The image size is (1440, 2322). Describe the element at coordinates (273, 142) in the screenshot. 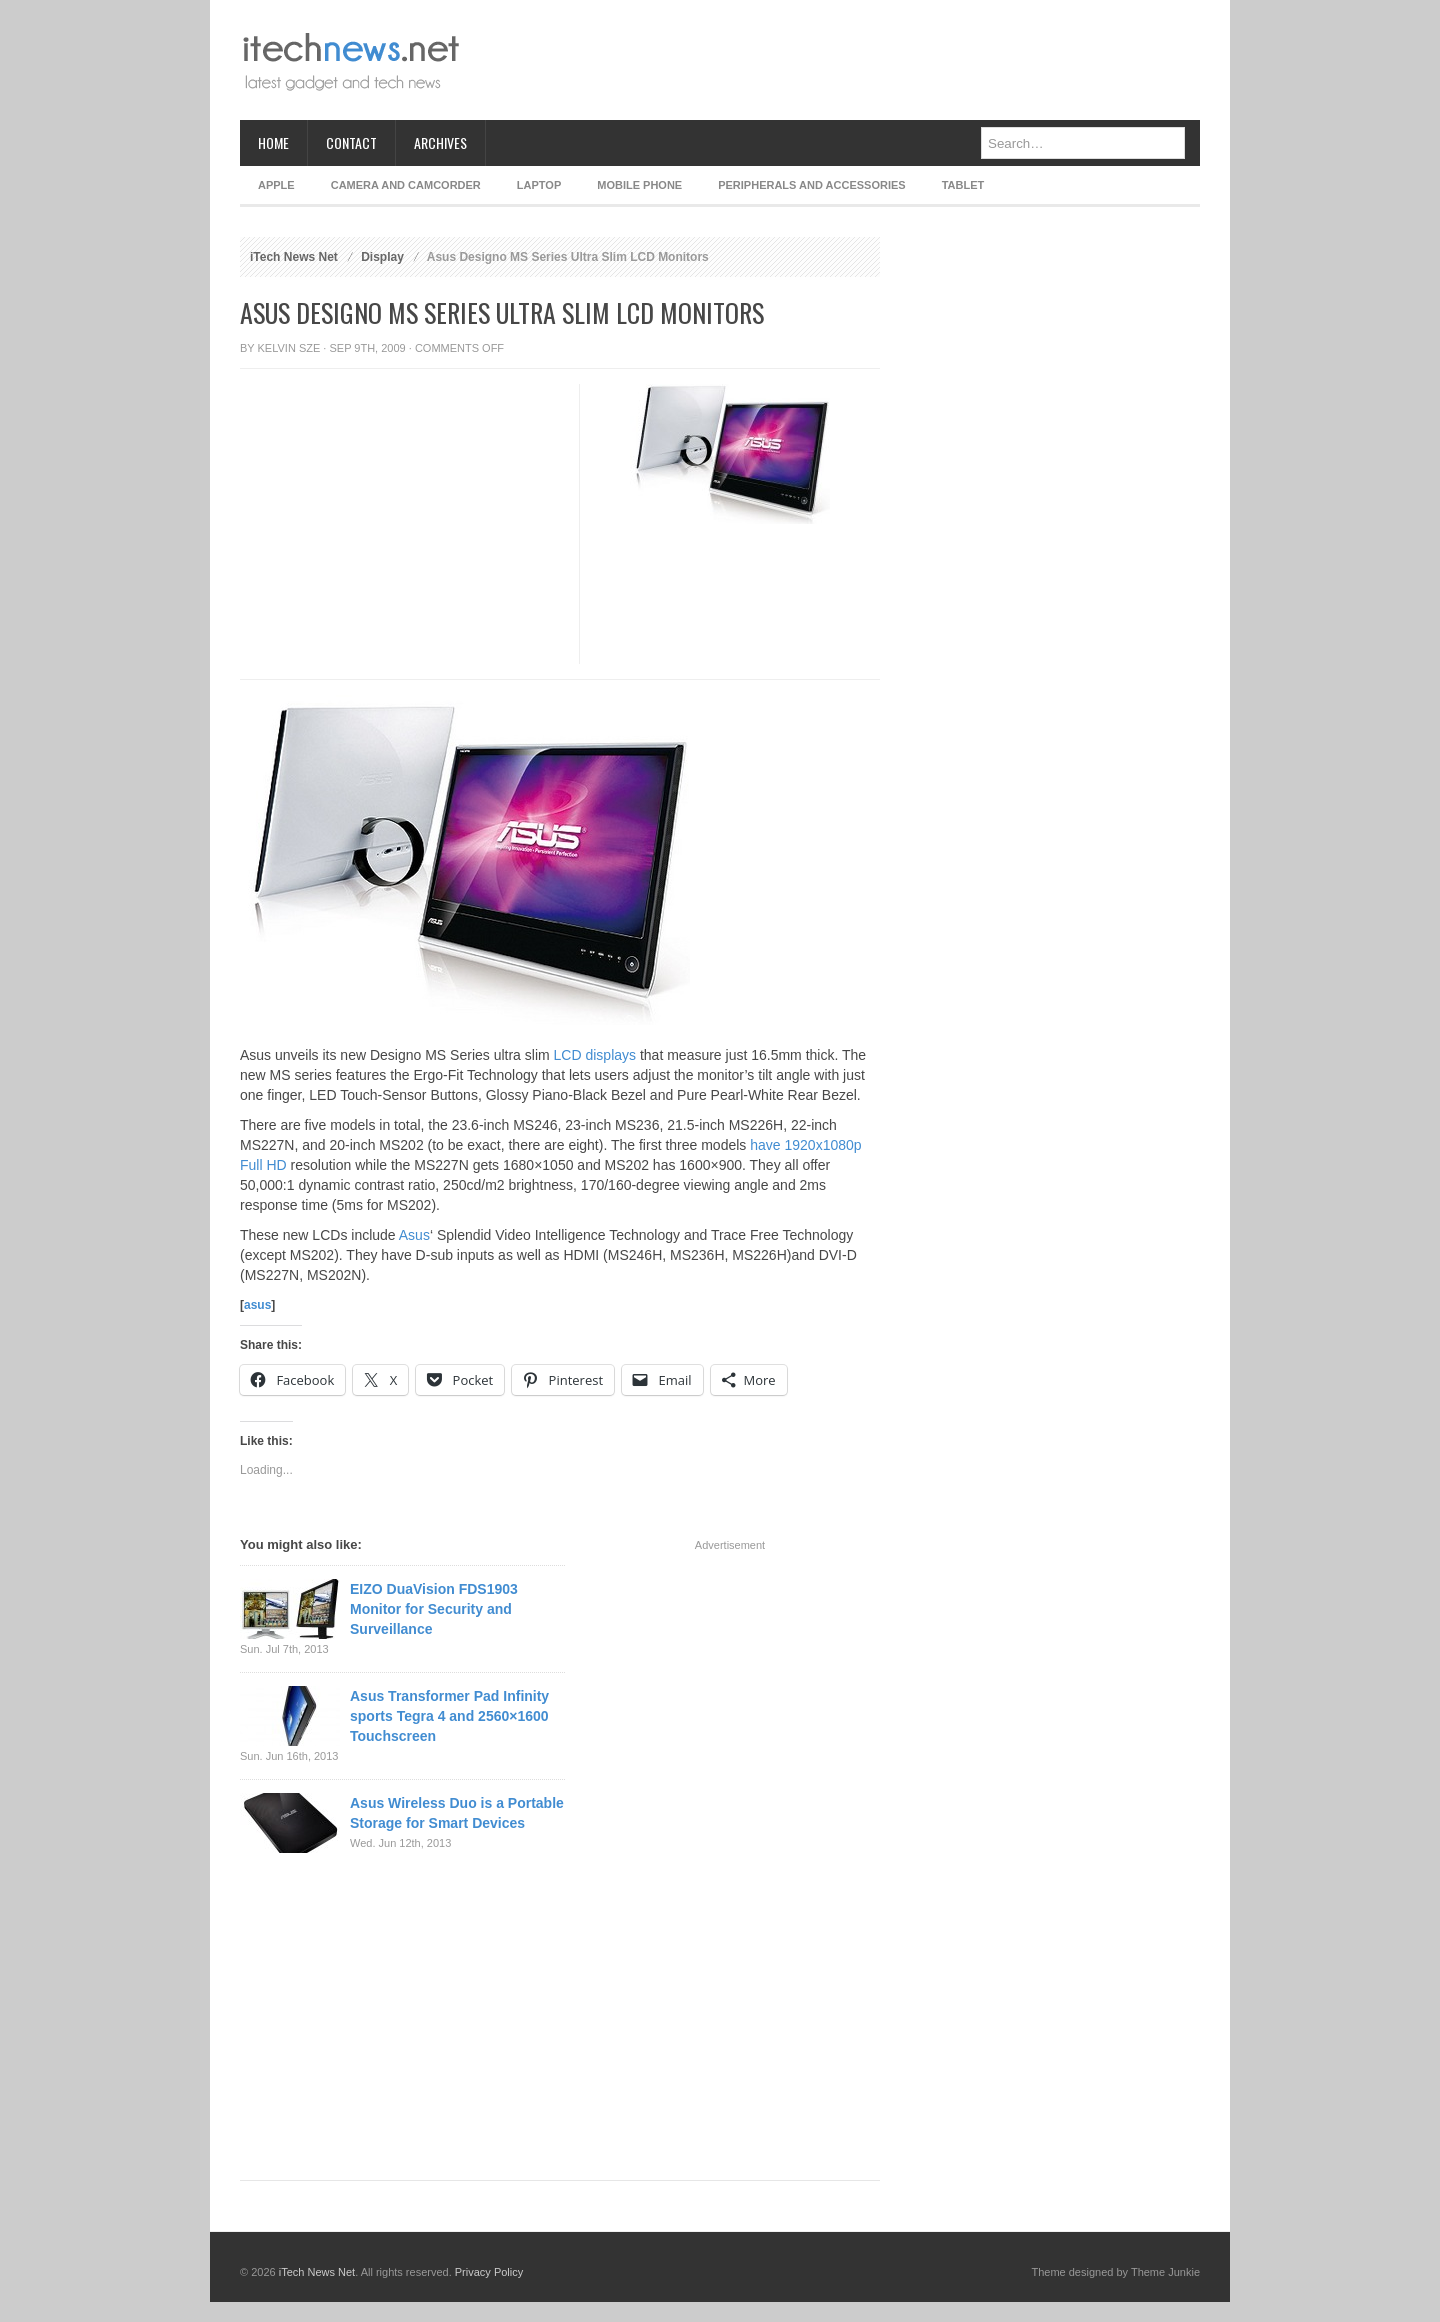

I see `Home` at that location.